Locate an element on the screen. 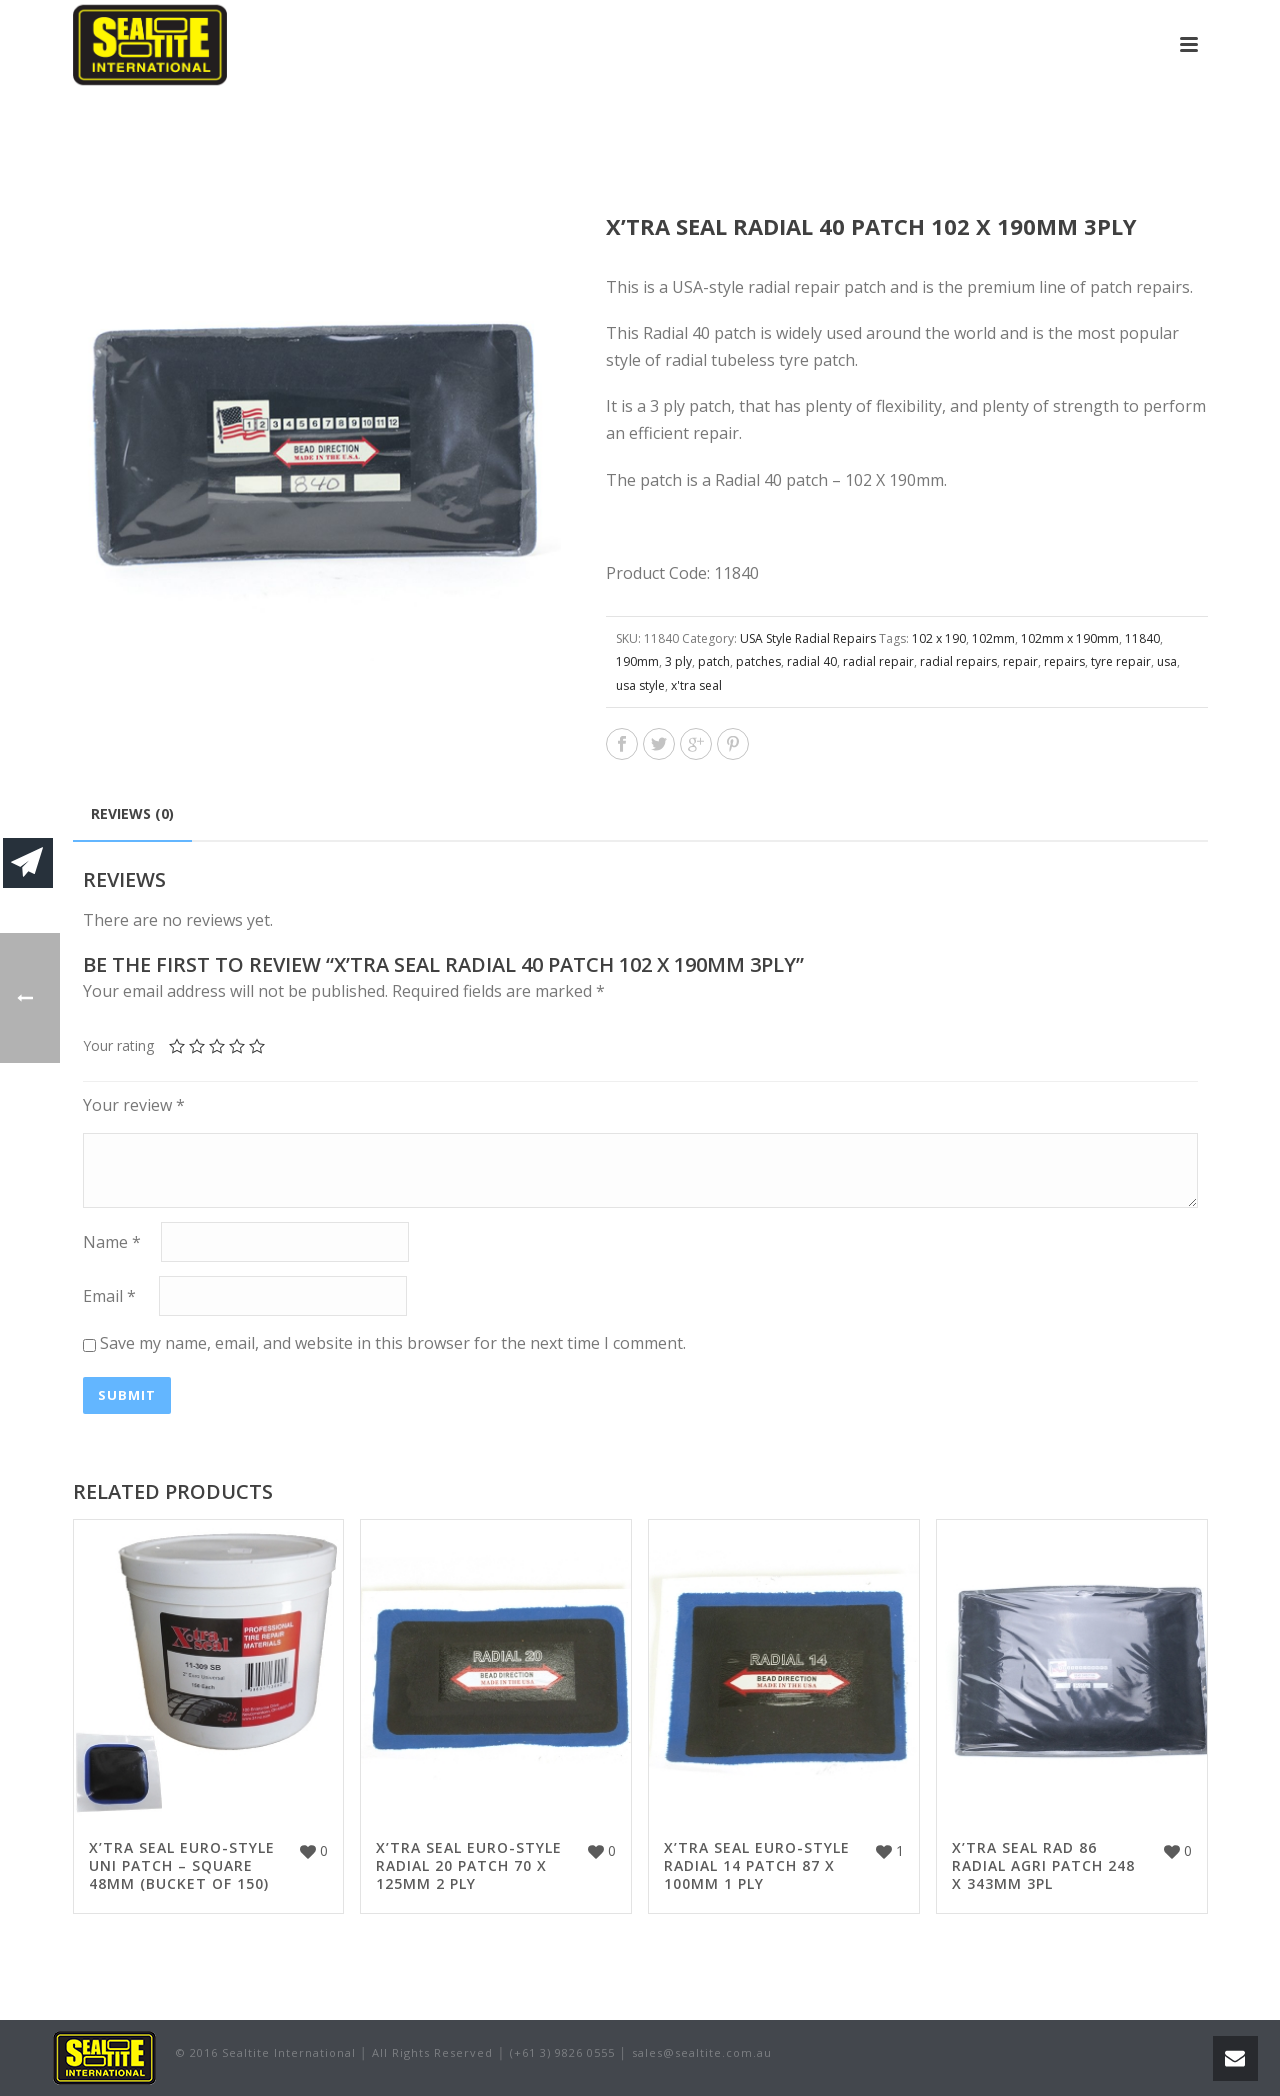 The image size is (1280, 2096). repair is located at coordinates (1020, 661).